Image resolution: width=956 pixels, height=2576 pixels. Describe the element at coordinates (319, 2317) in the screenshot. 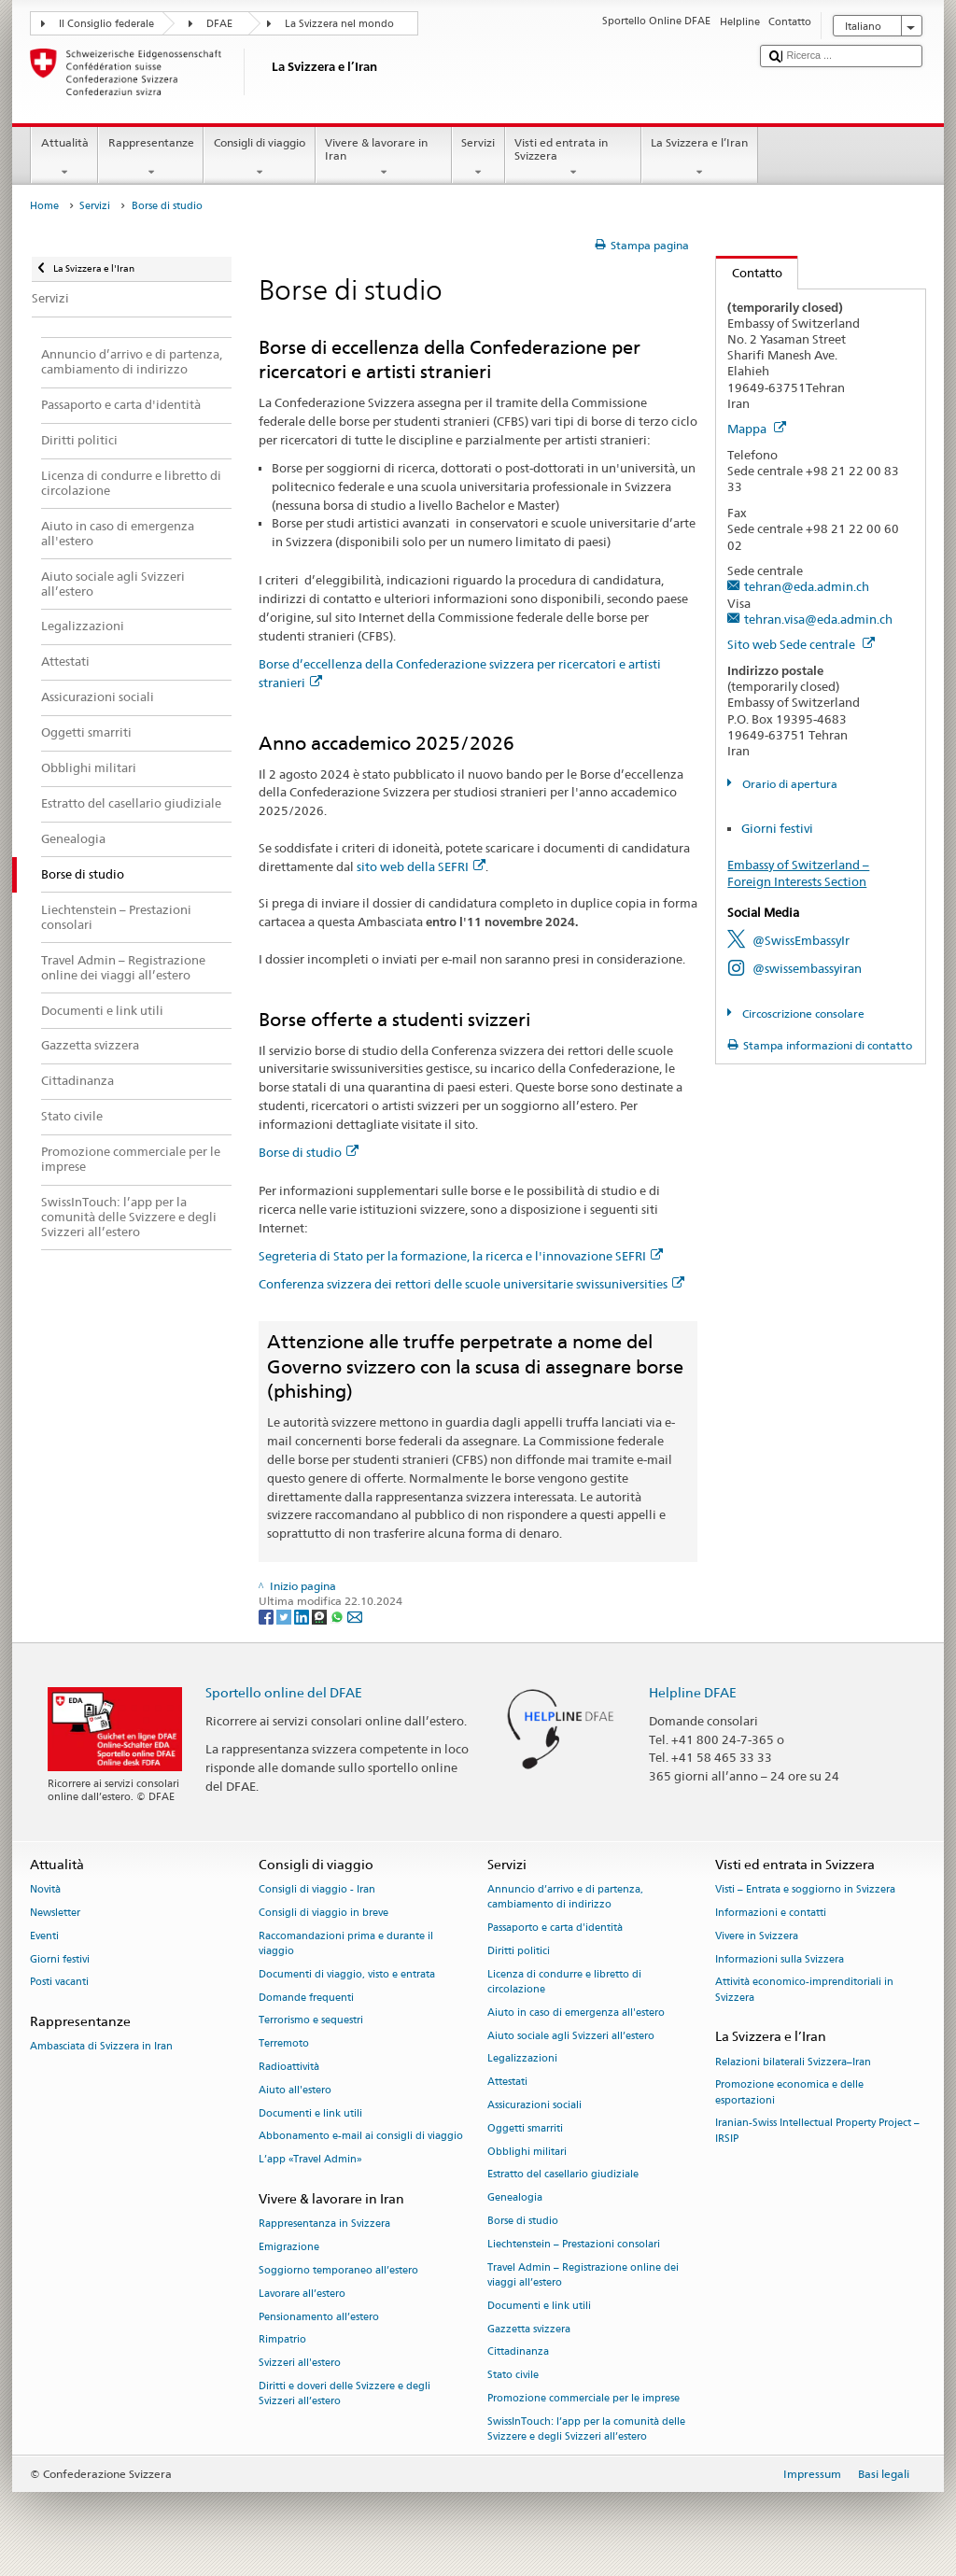

I see `Pensionamento all’estero` at that location.